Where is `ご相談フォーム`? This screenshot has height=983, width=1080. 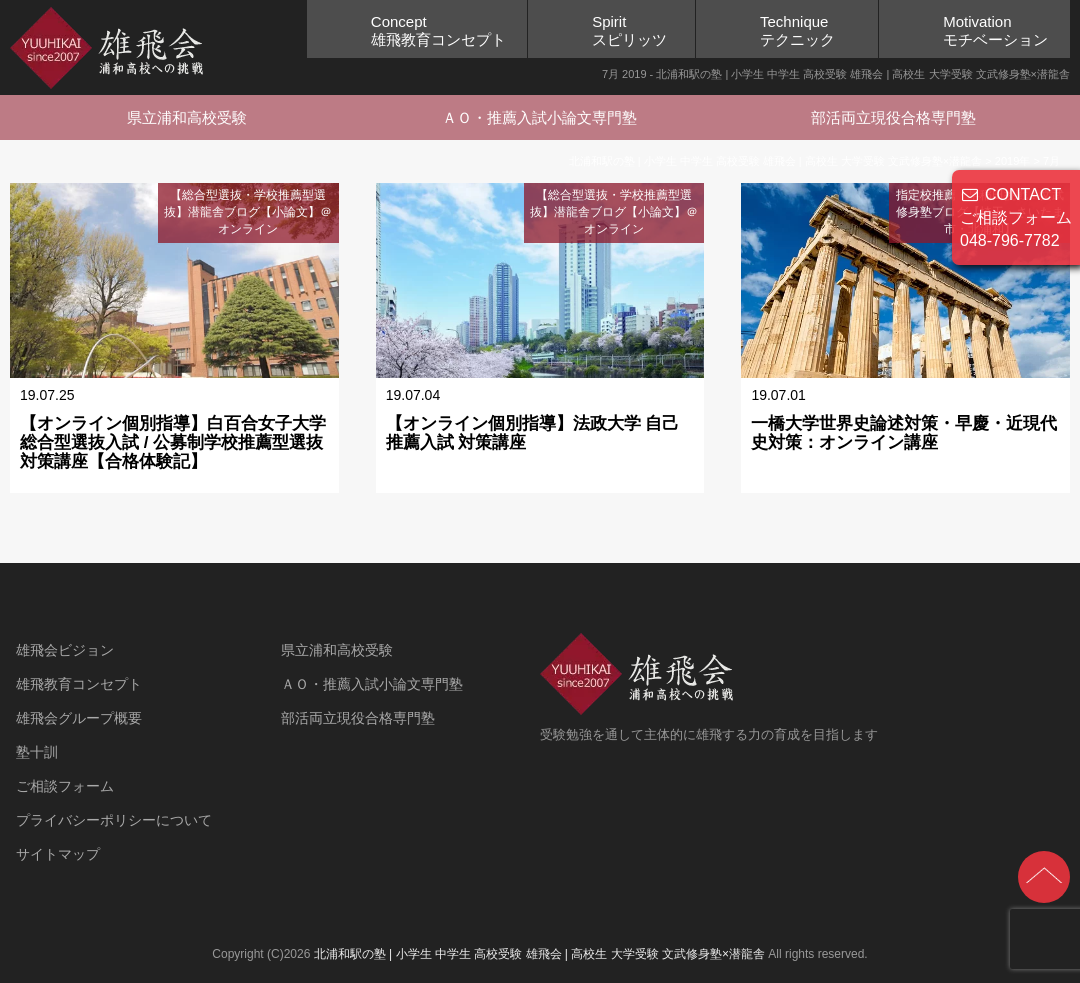 ご相談フォーム is located at coordinates (65, 786).